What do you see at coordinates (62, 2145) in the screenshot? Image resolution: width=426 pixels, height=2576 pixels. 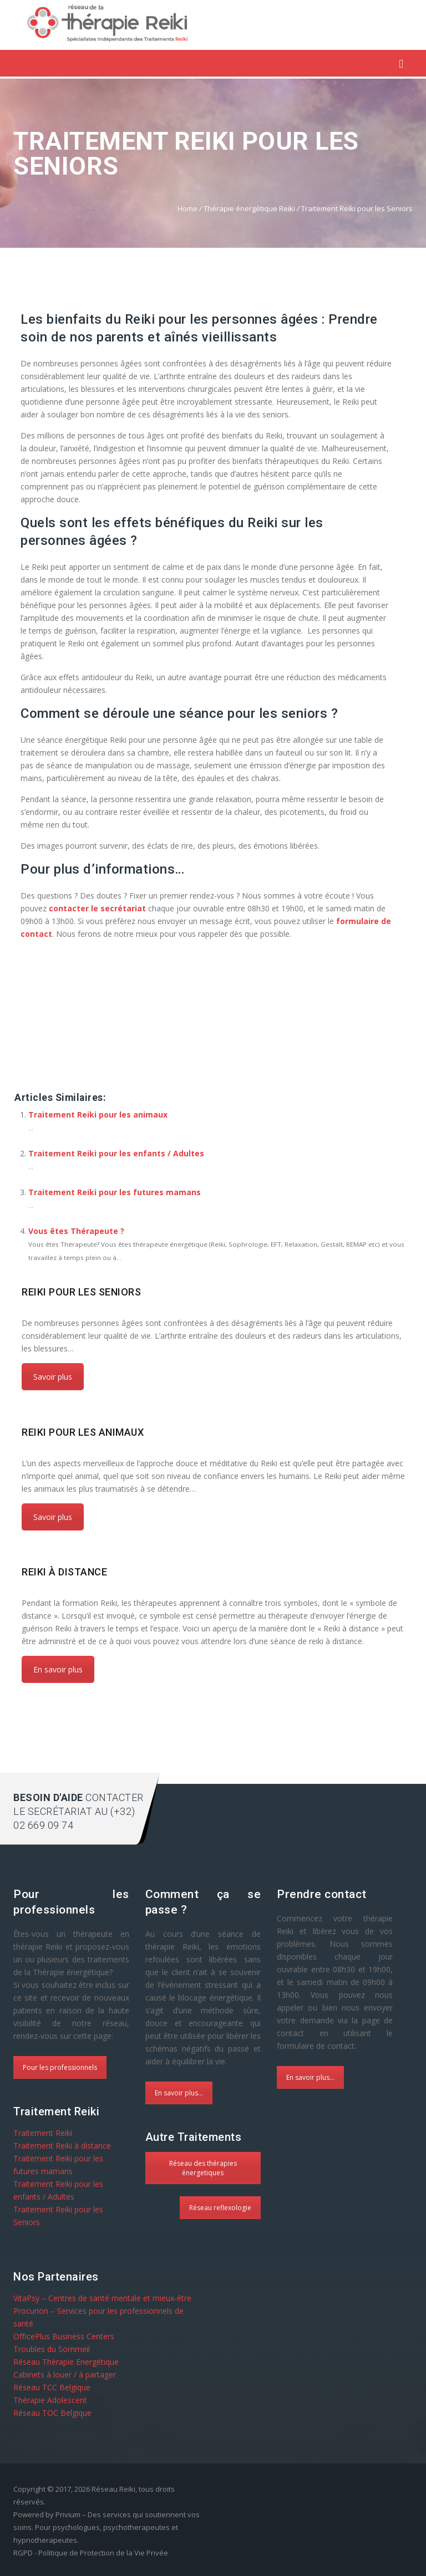 I see `Traitement Reiki à distance` at bounding box center [62, 2145].